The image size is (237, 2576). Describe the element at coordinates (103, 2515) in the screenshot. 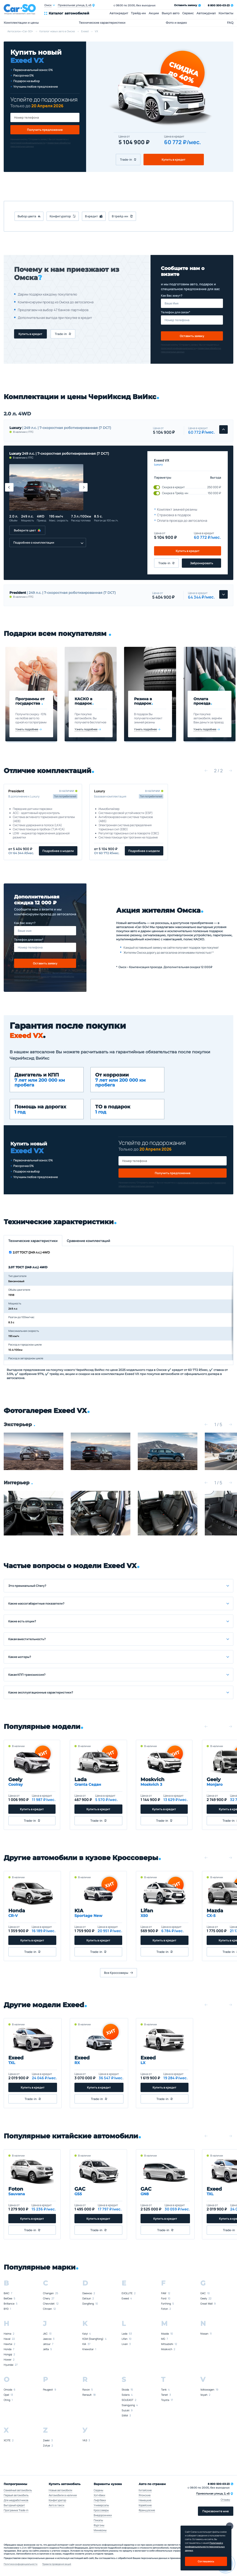

I see `Внедорожники` at that location.